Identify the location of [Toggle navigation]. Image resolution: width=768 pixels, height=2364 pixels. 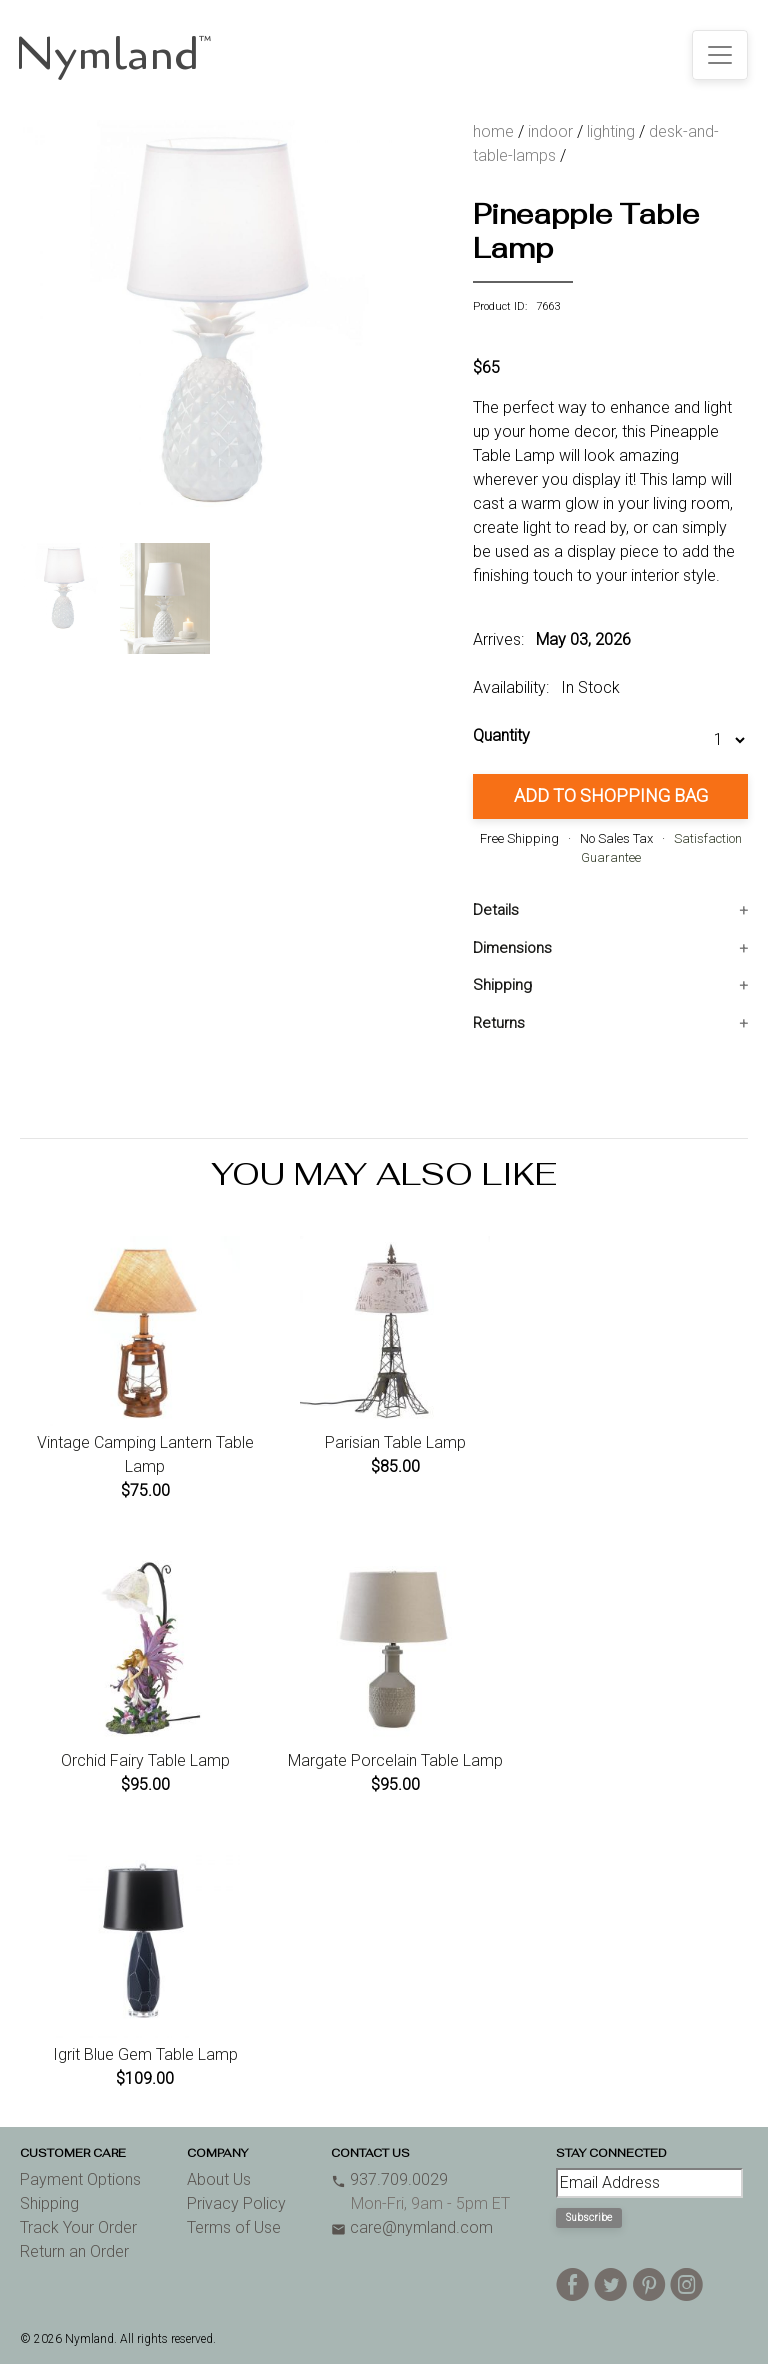
(720, 55).